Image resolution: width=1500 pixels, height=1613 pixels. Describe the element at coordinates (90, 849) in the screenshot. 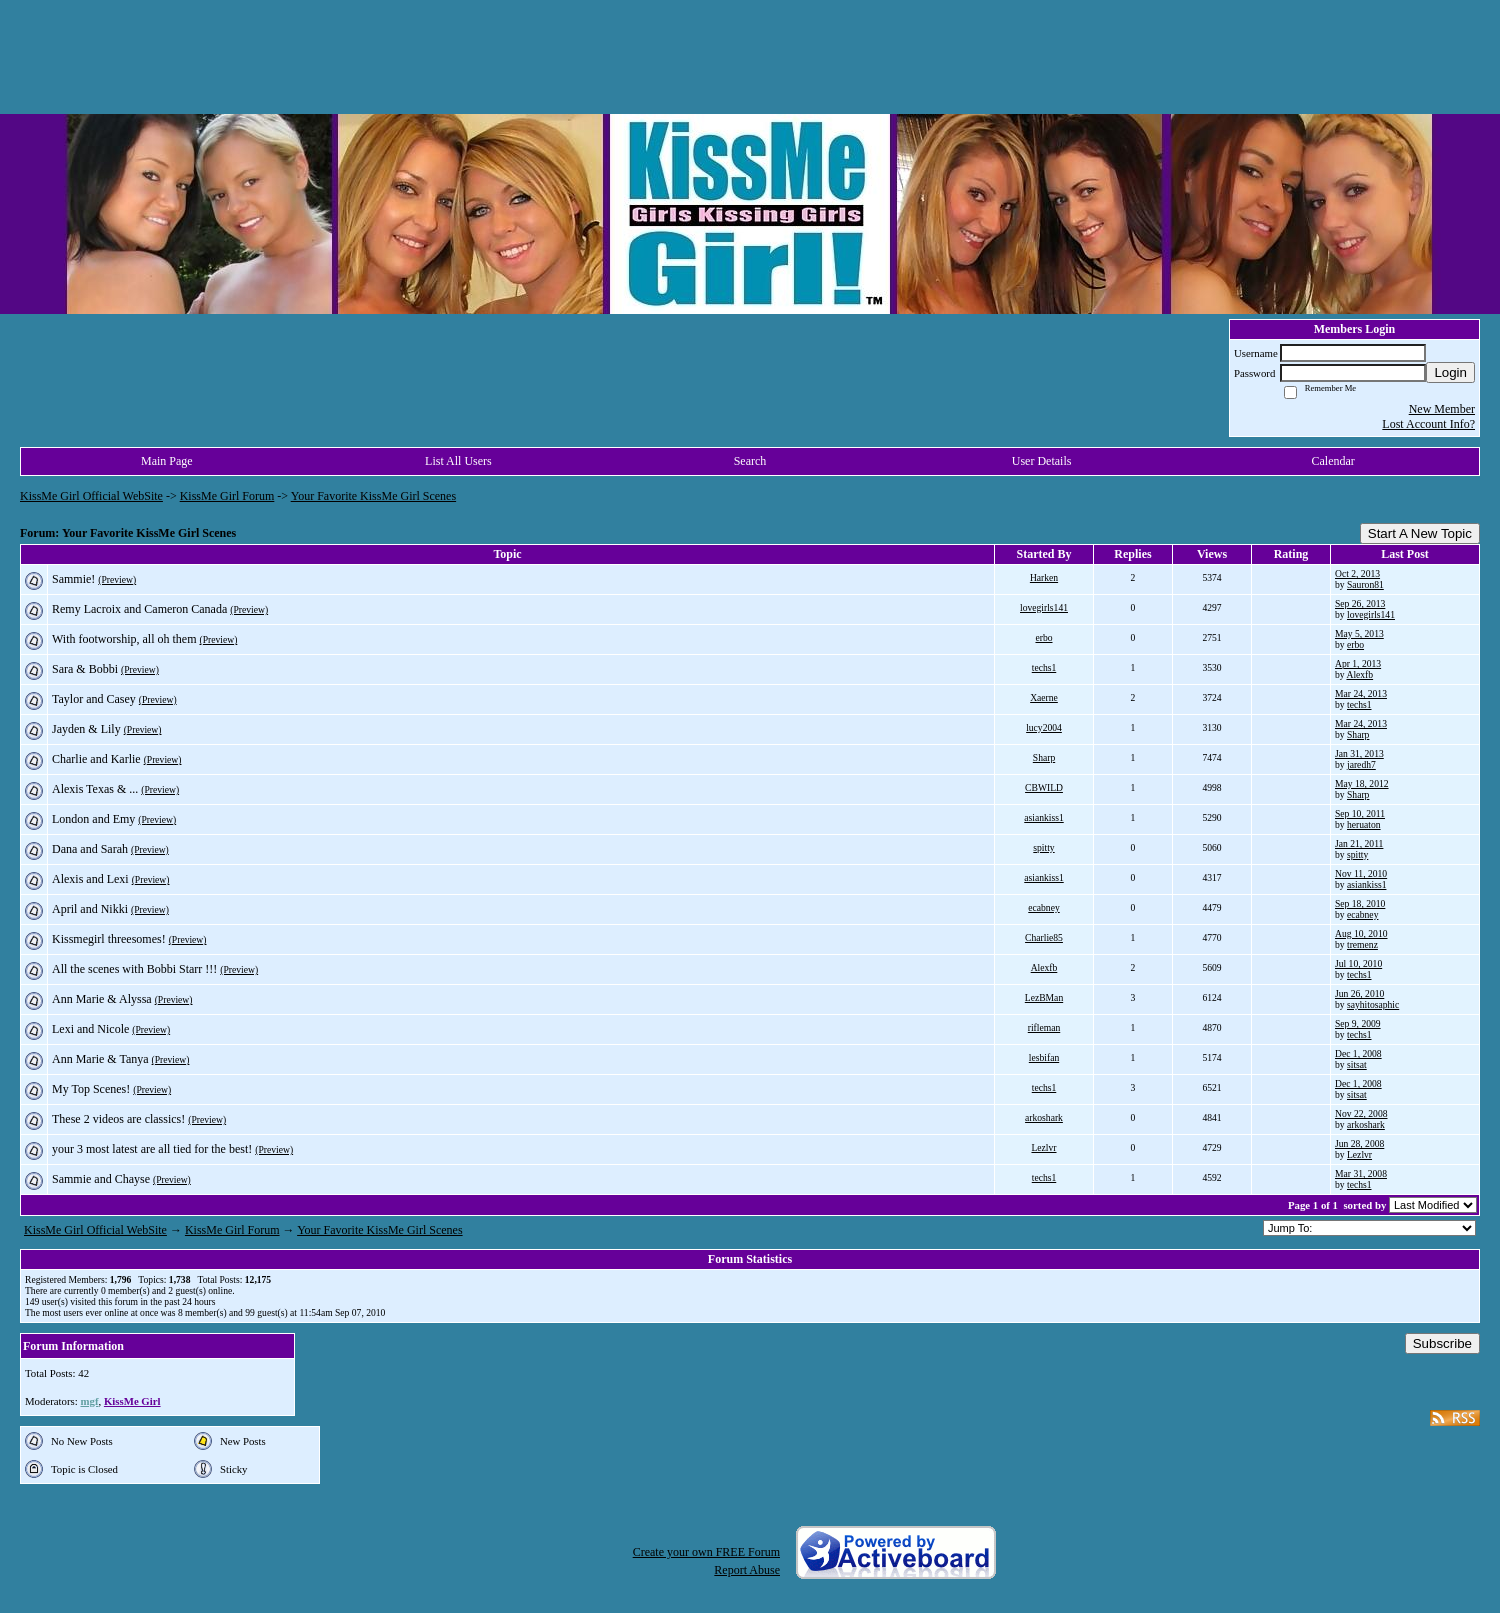

I see `Dana and Sarah` at that location.